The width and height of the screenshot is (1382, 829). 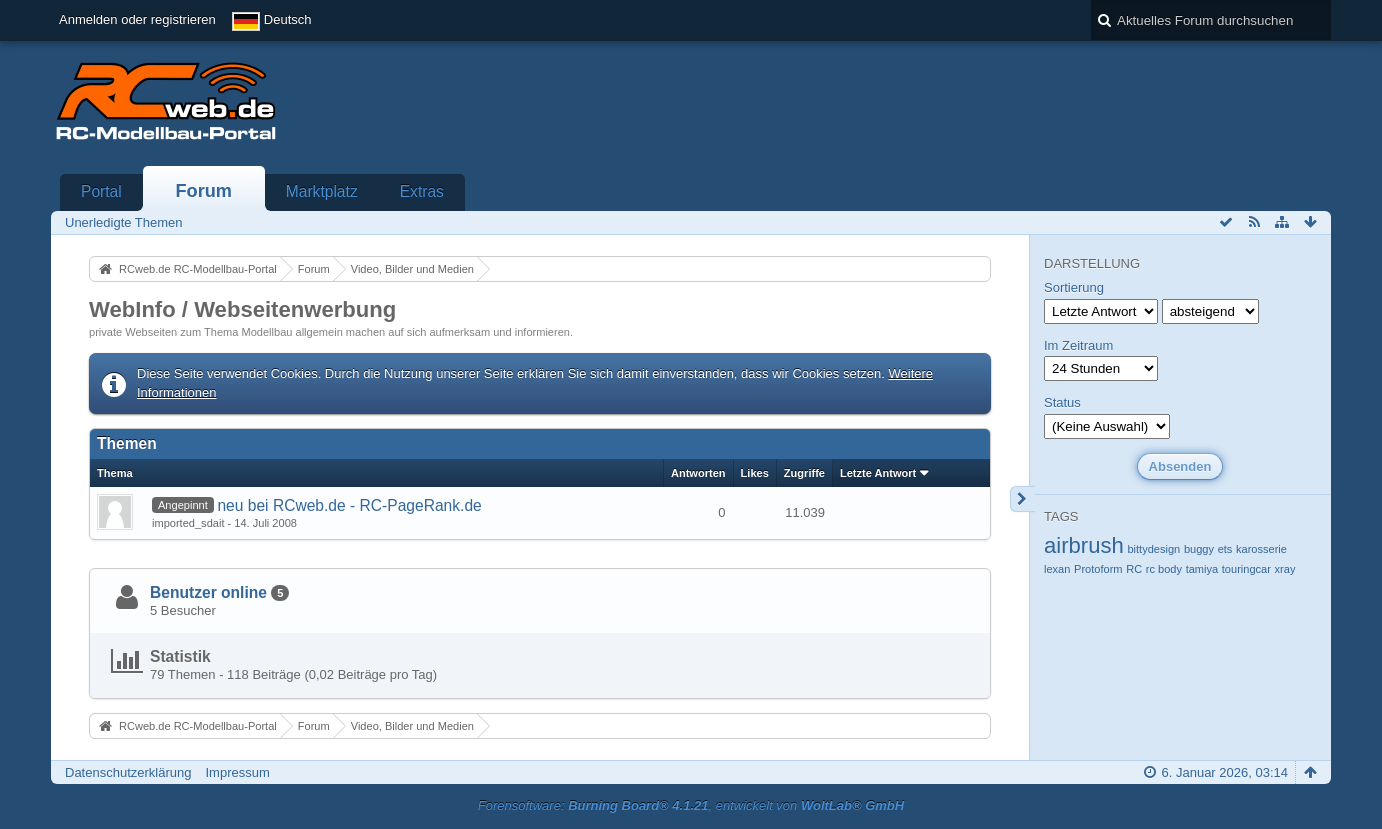 What do you see at coordinates (1057, 569) in the screenshot?
I see `lexan` at bounding box center [1057, 569].